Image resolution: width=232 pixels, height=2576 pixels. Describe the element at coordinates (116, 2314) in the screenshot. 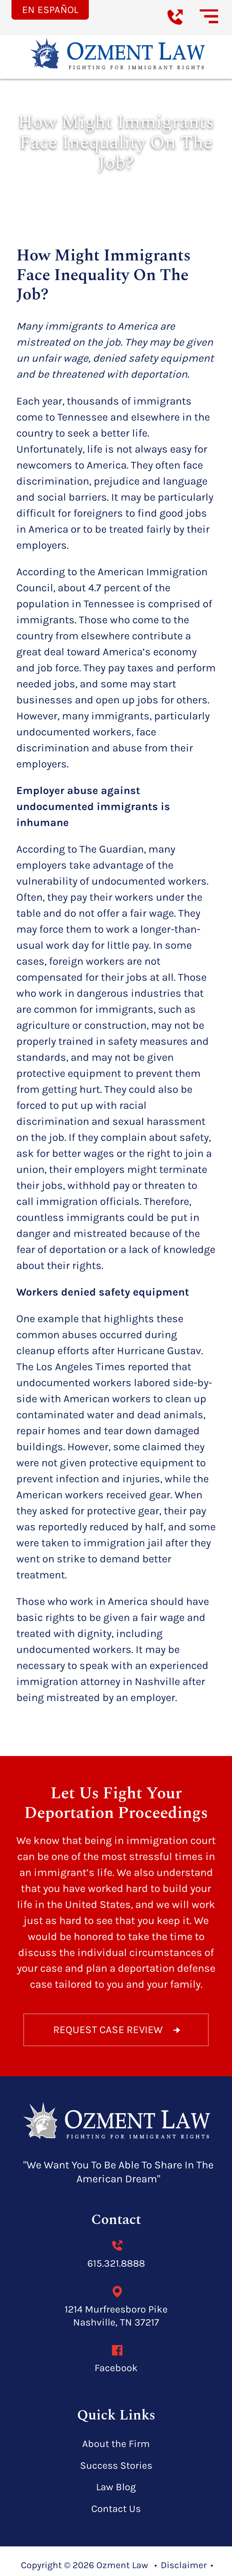

I see `1214 Murfreesboro Pike Nashville, TN 37217` at that location.